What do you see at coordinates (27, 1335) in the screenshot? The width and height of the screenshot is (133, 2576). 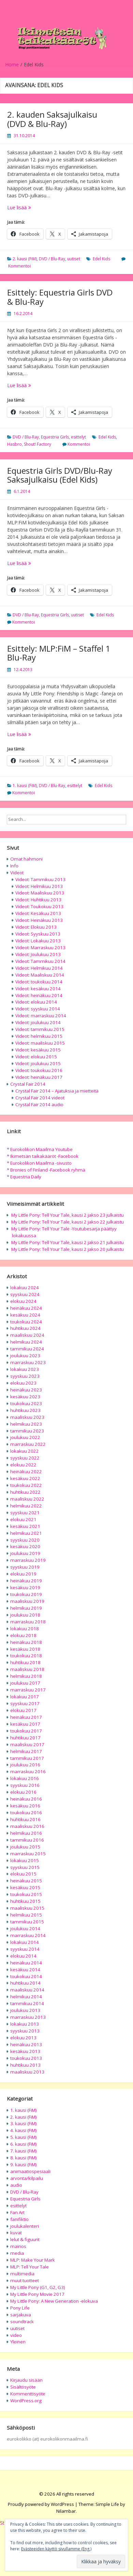 I see `maaliskuu 2024` at bounding box center [27, 1335].